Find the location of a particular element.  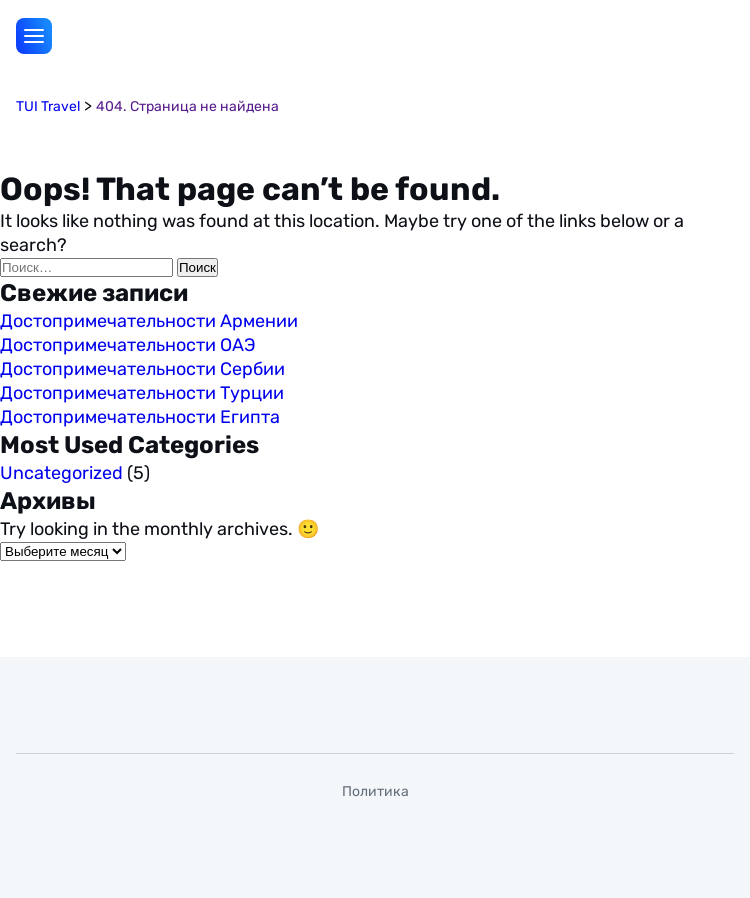

Достопримечательности ОАЭ is located at coordinates (128, 345).